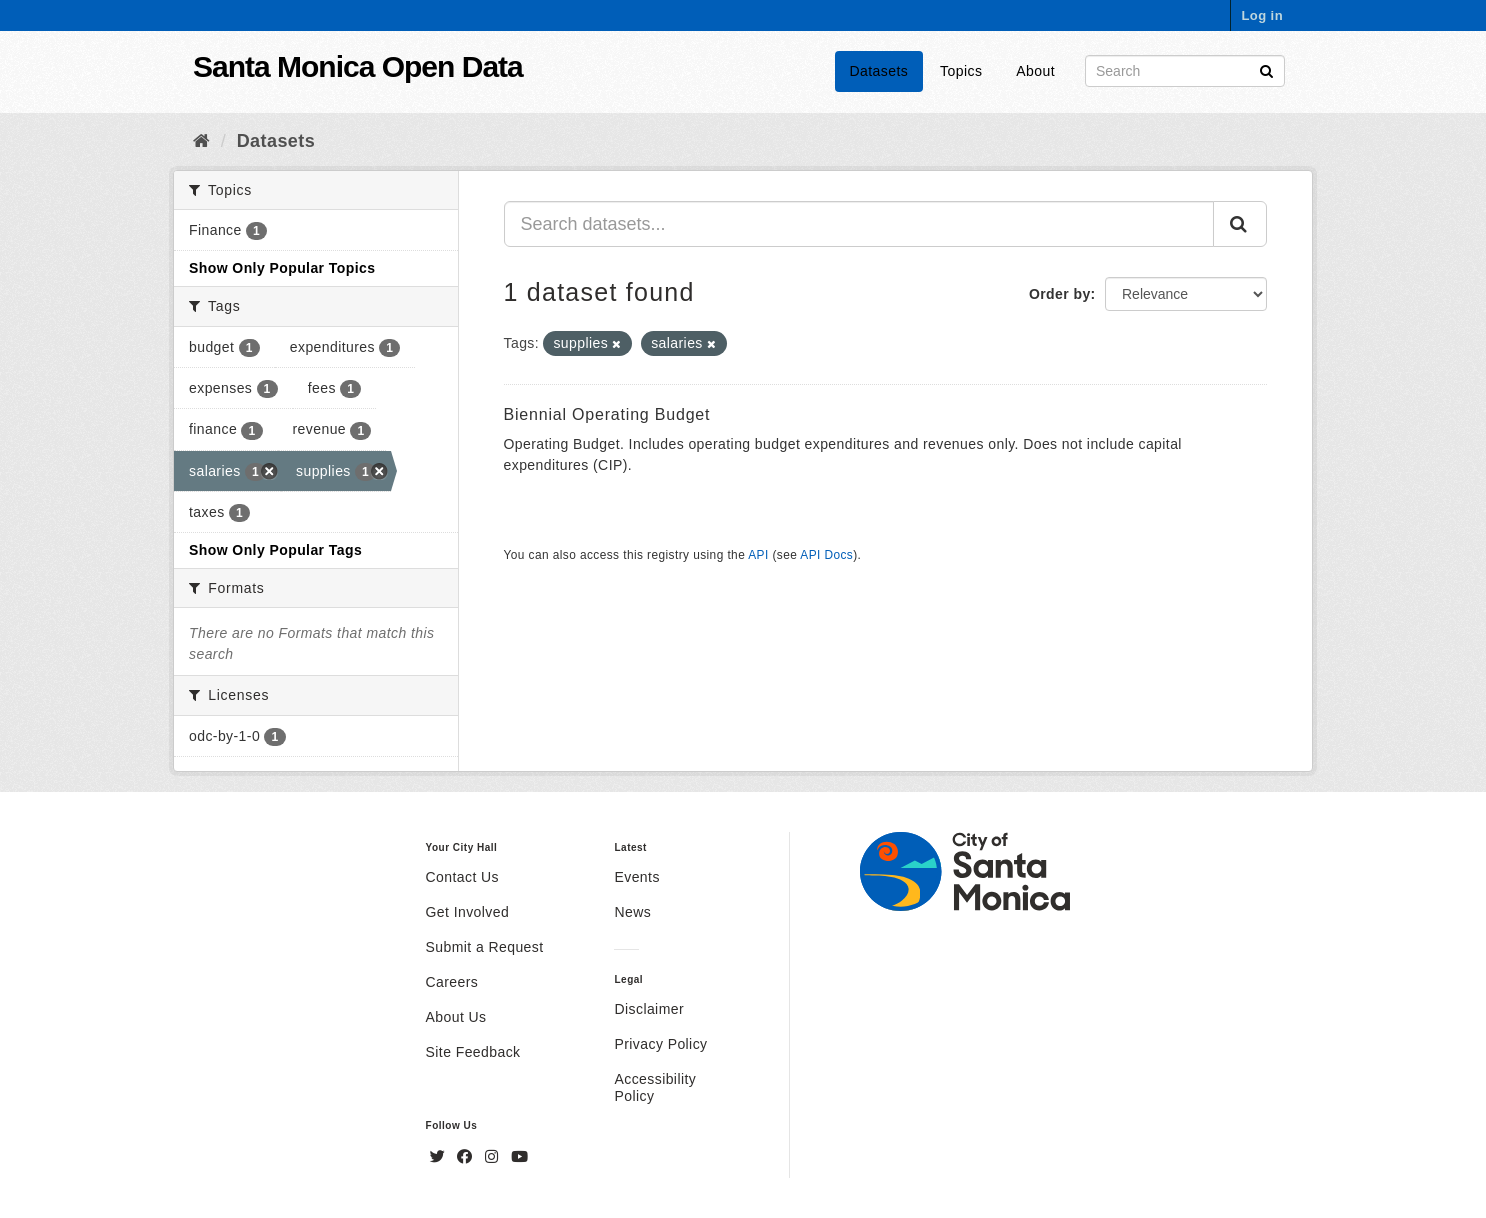 This screenshot has height=1218, width=1486. Describe the element at coordinates (473, 1052) in the screenshot. I see `Site Feedback` at that location.